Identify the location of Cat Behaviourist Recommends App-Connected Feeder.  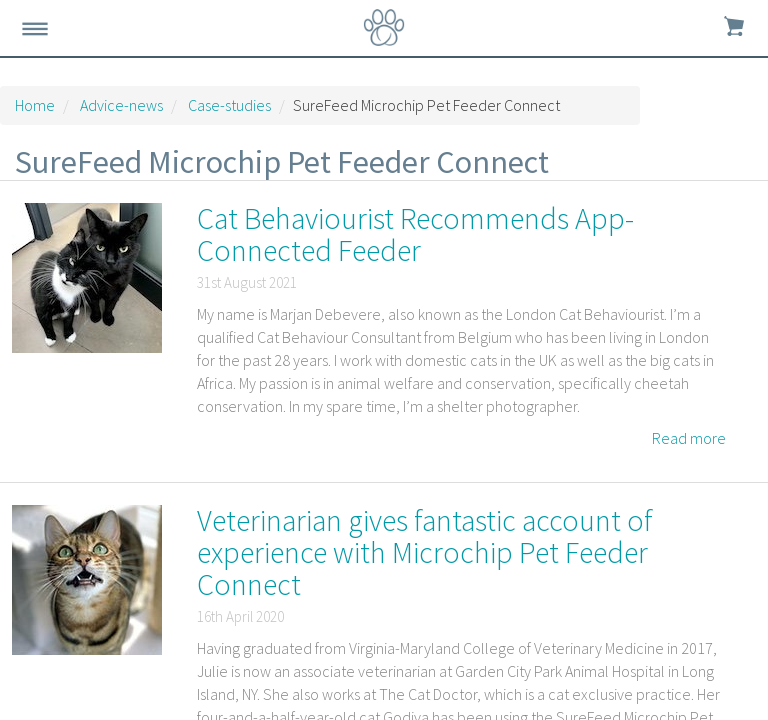
(415, 234).